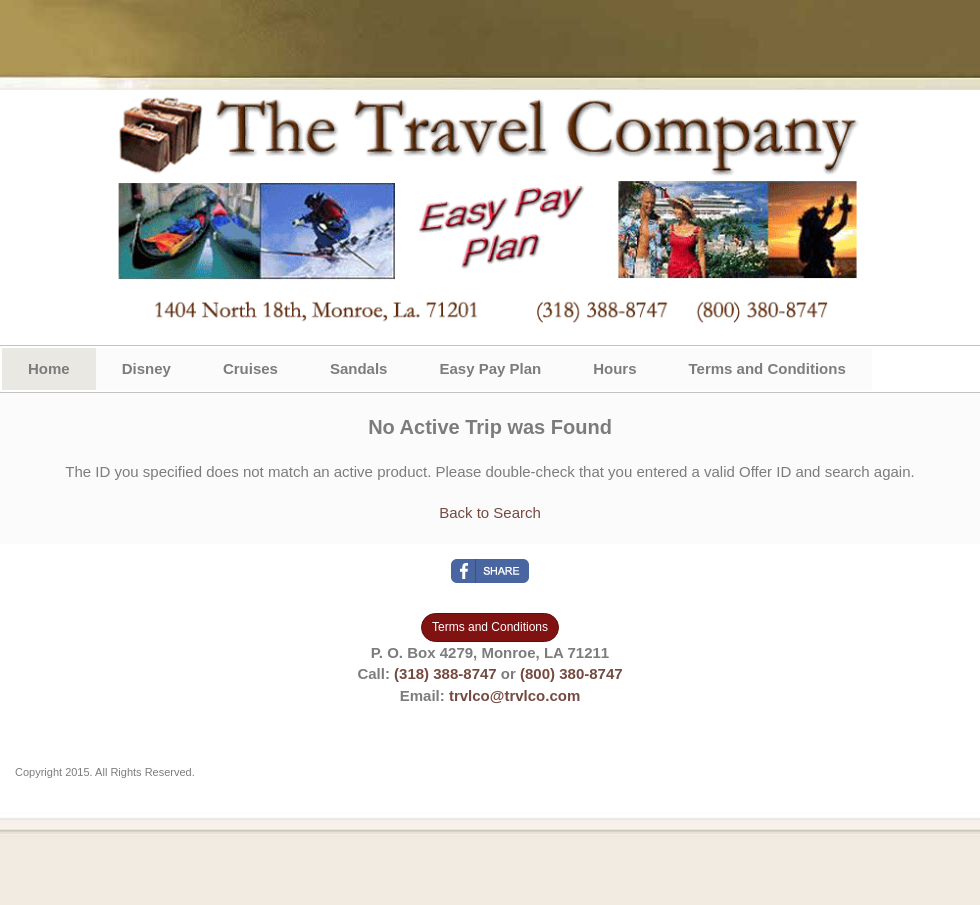 Image resolution: width=980 pixels, height=905 pixels. Describe the element at coordinates (359, 368) in the screenshot. I see `Sandals` at that location.